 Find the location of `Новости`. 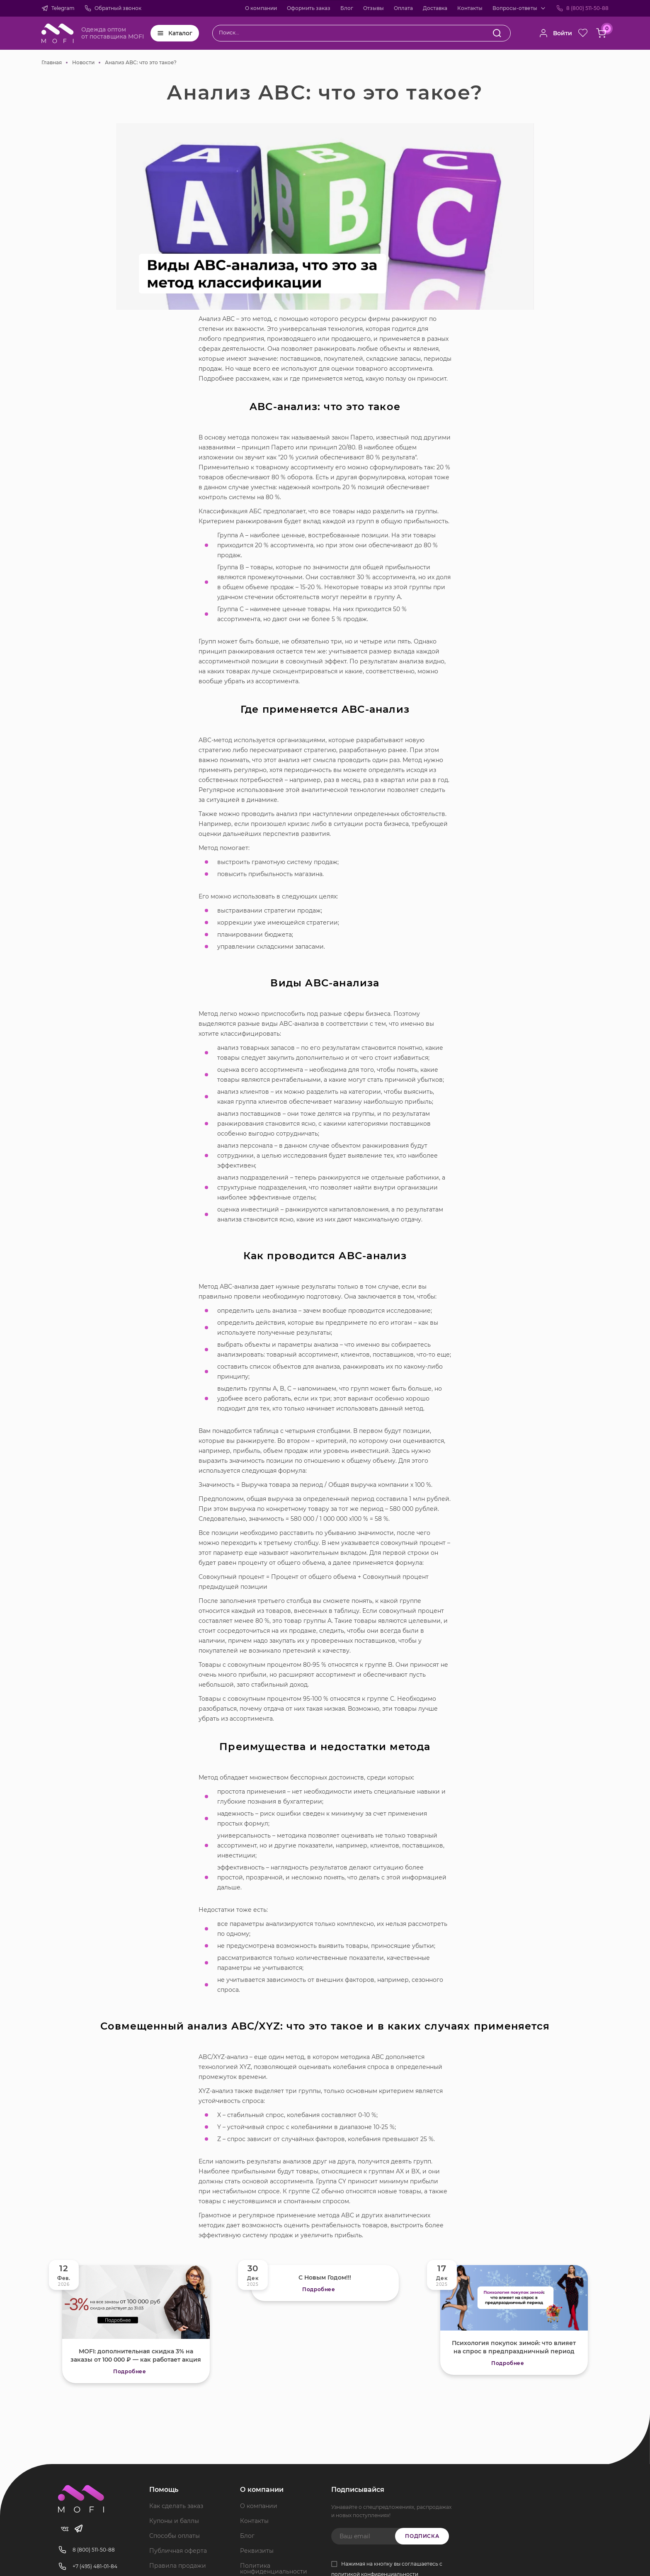

Новости is located at coordinates (83, 62).